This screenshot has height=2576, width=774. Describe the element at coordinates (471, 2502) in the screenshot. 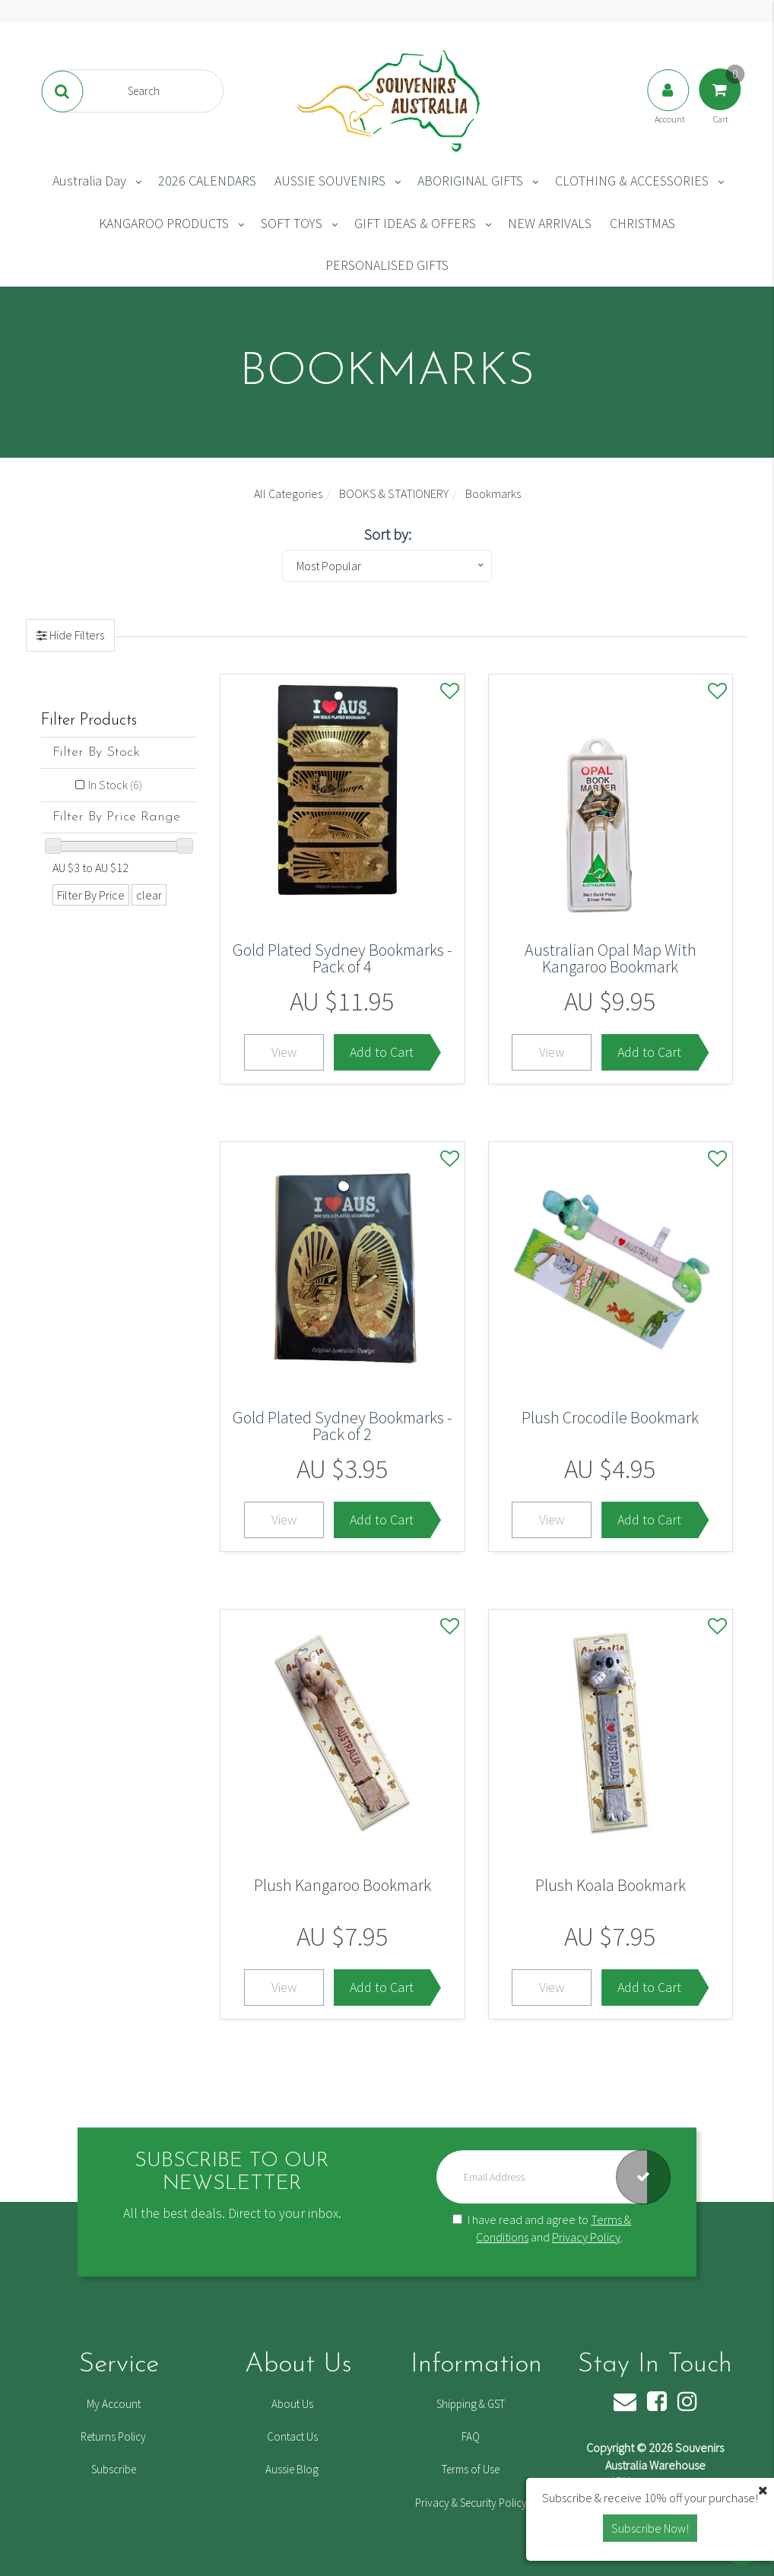

I see `Privacy & Security Policy` at that location.